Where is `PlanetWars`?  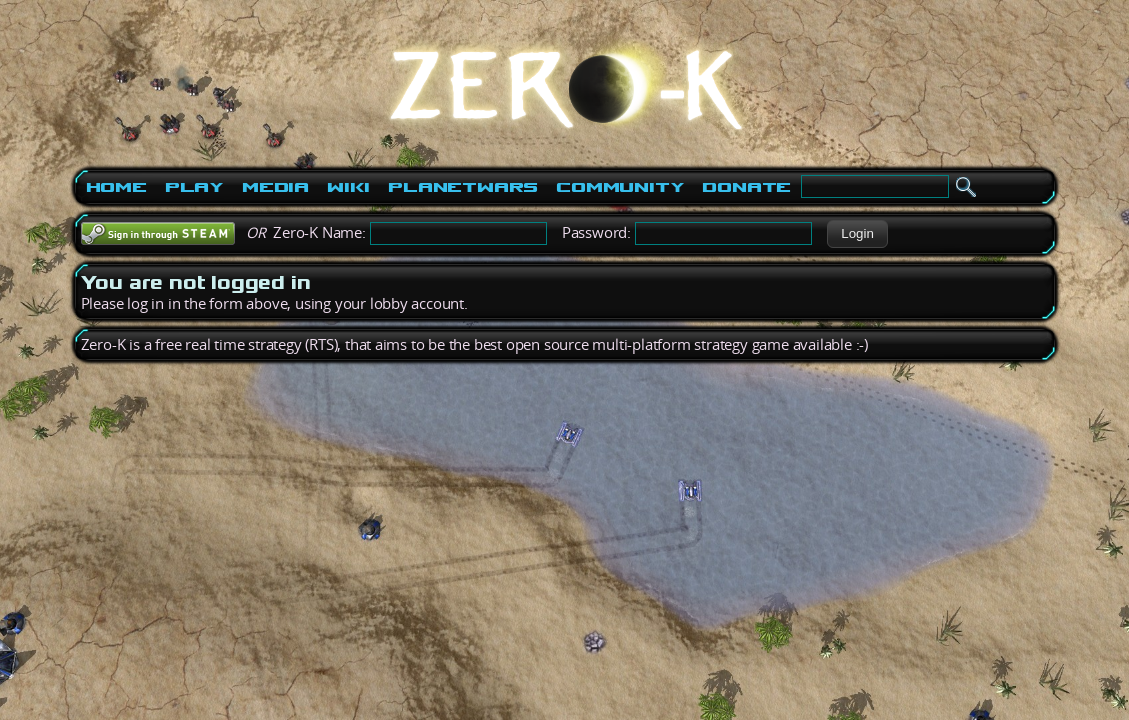 PlanetWars is located at coordinates (463, 187).